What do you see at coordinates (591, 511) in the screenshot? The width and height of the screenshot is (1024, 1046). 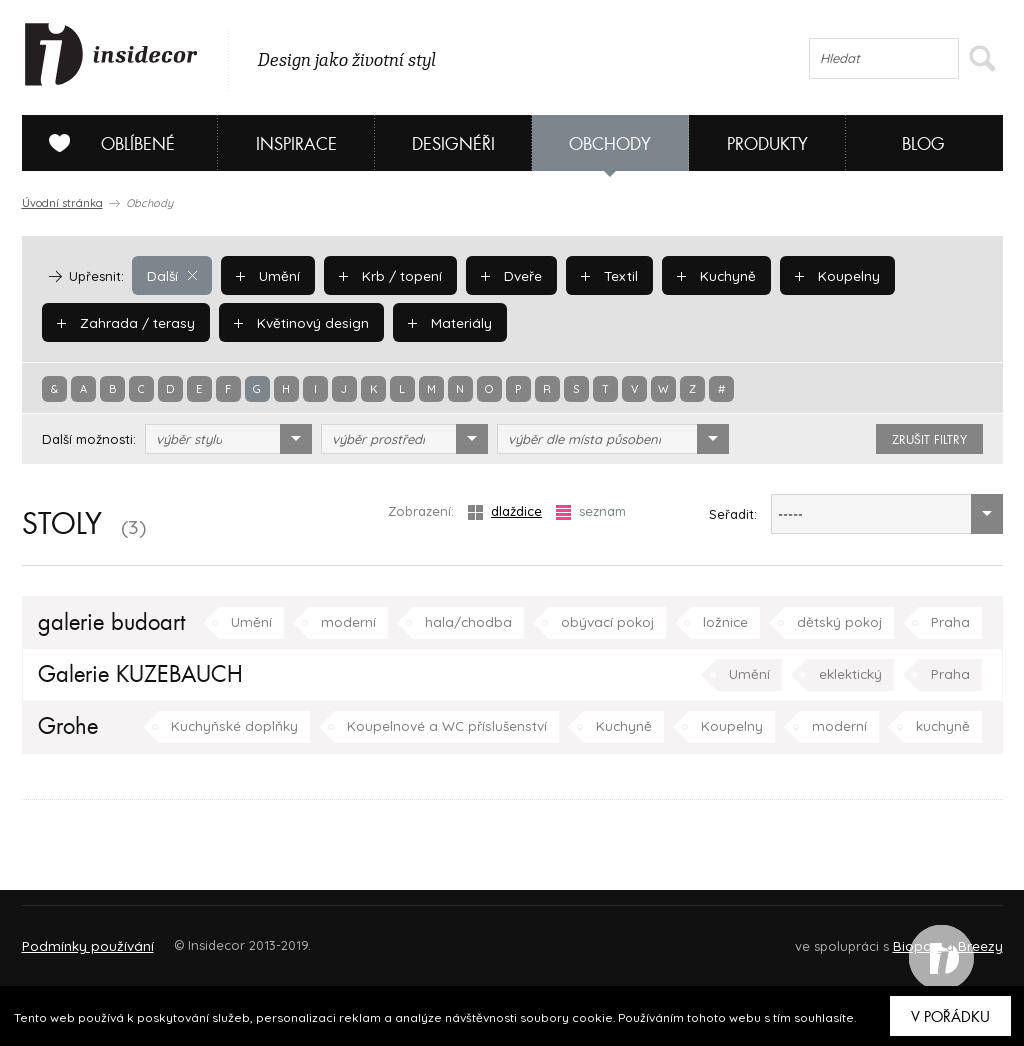 I see `seznam` at bounding box center [591, 511].